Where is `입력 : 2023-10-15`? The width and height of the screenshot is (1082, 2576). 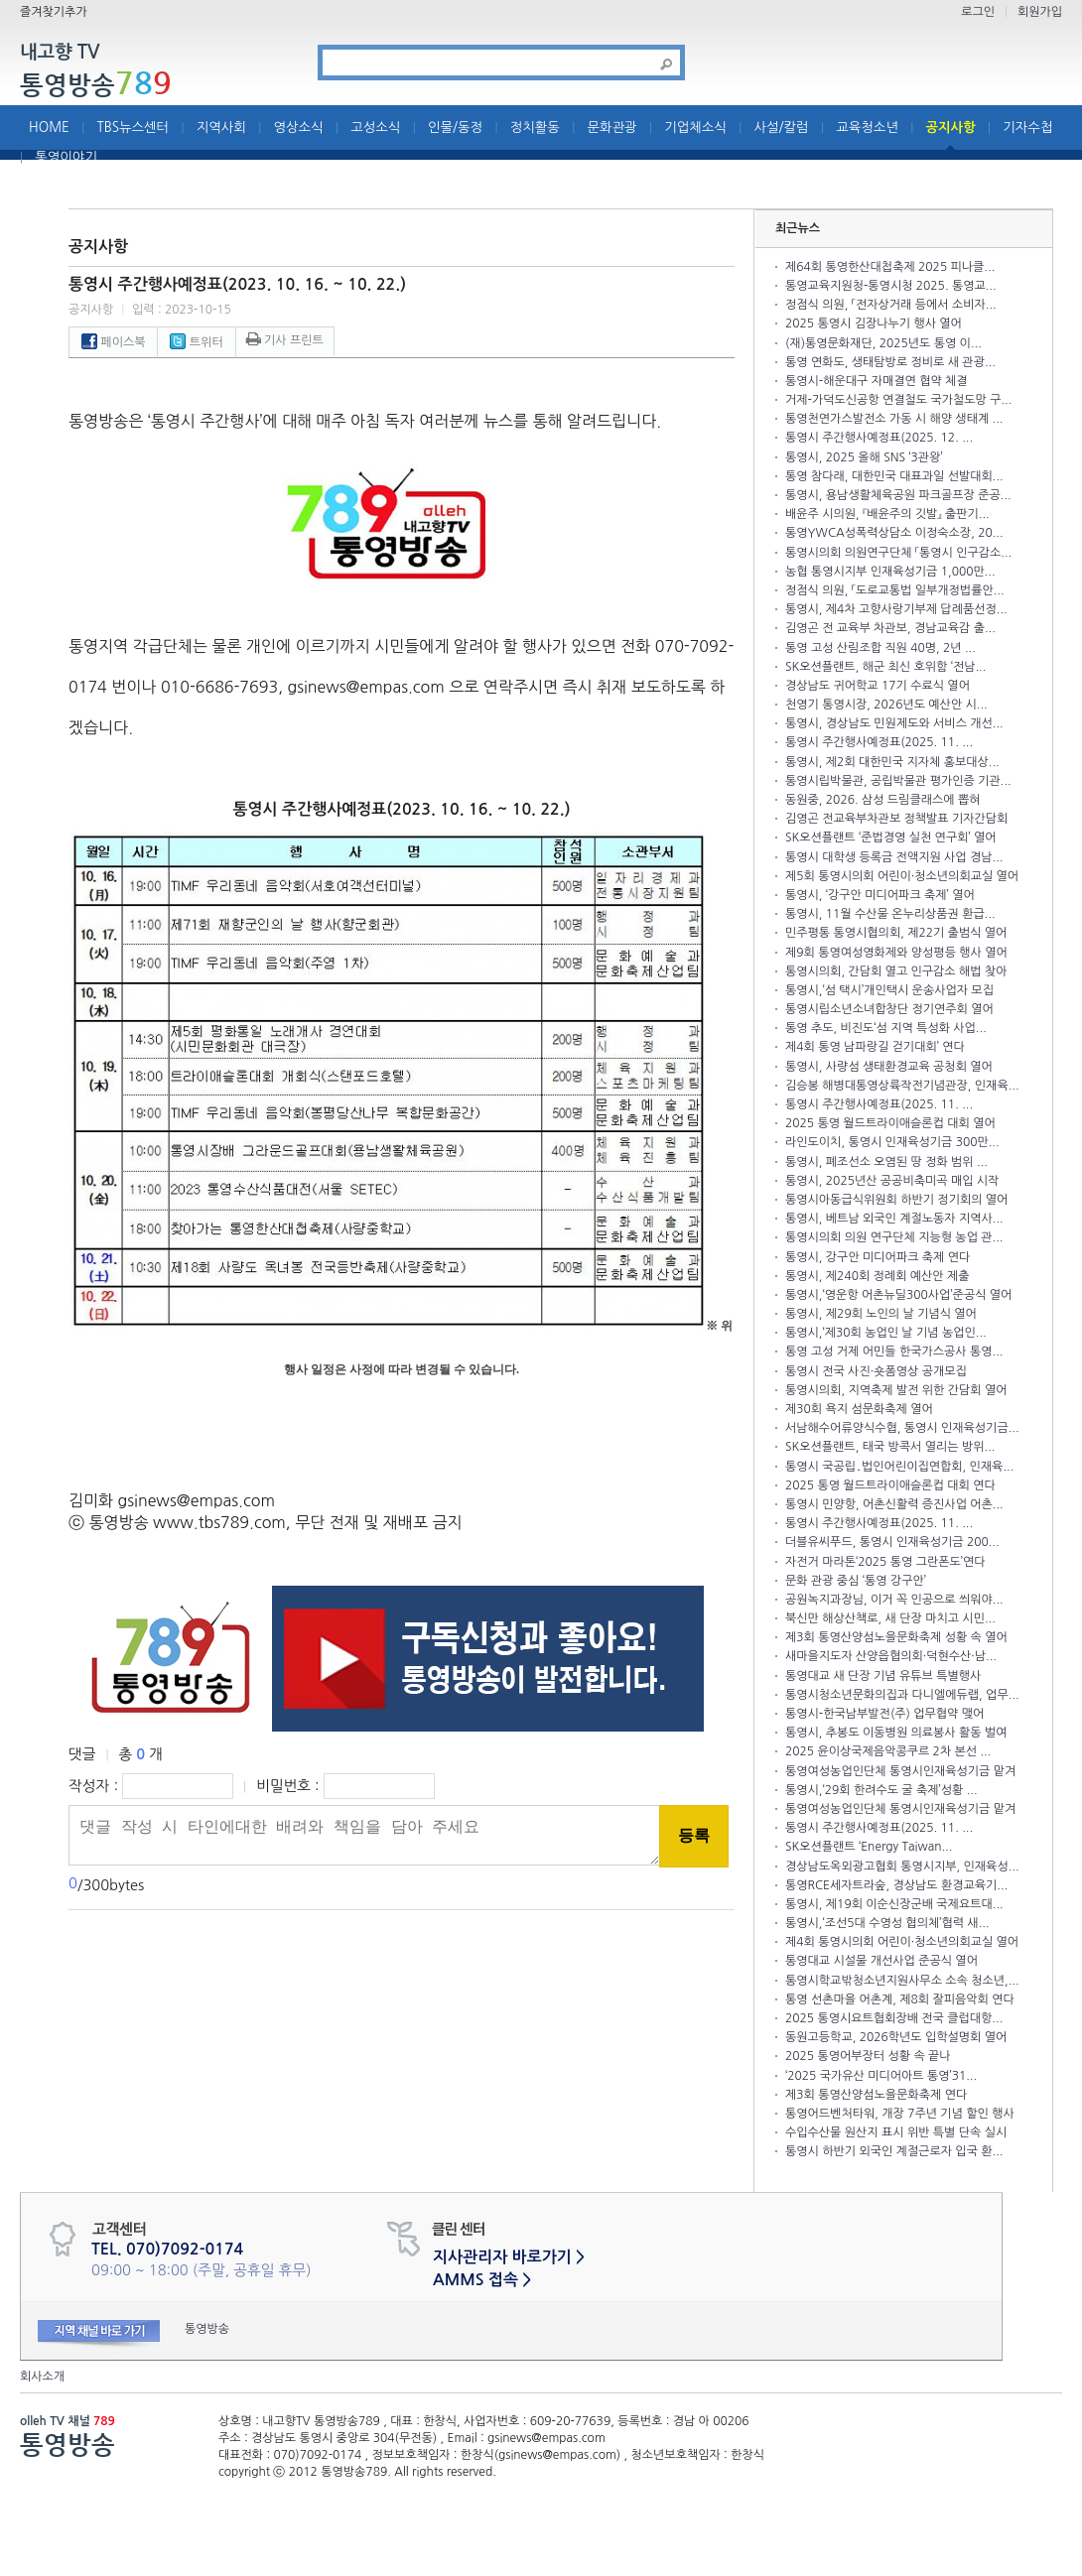 입력 : 2023-10-15 is located at coordinates (181, 310).